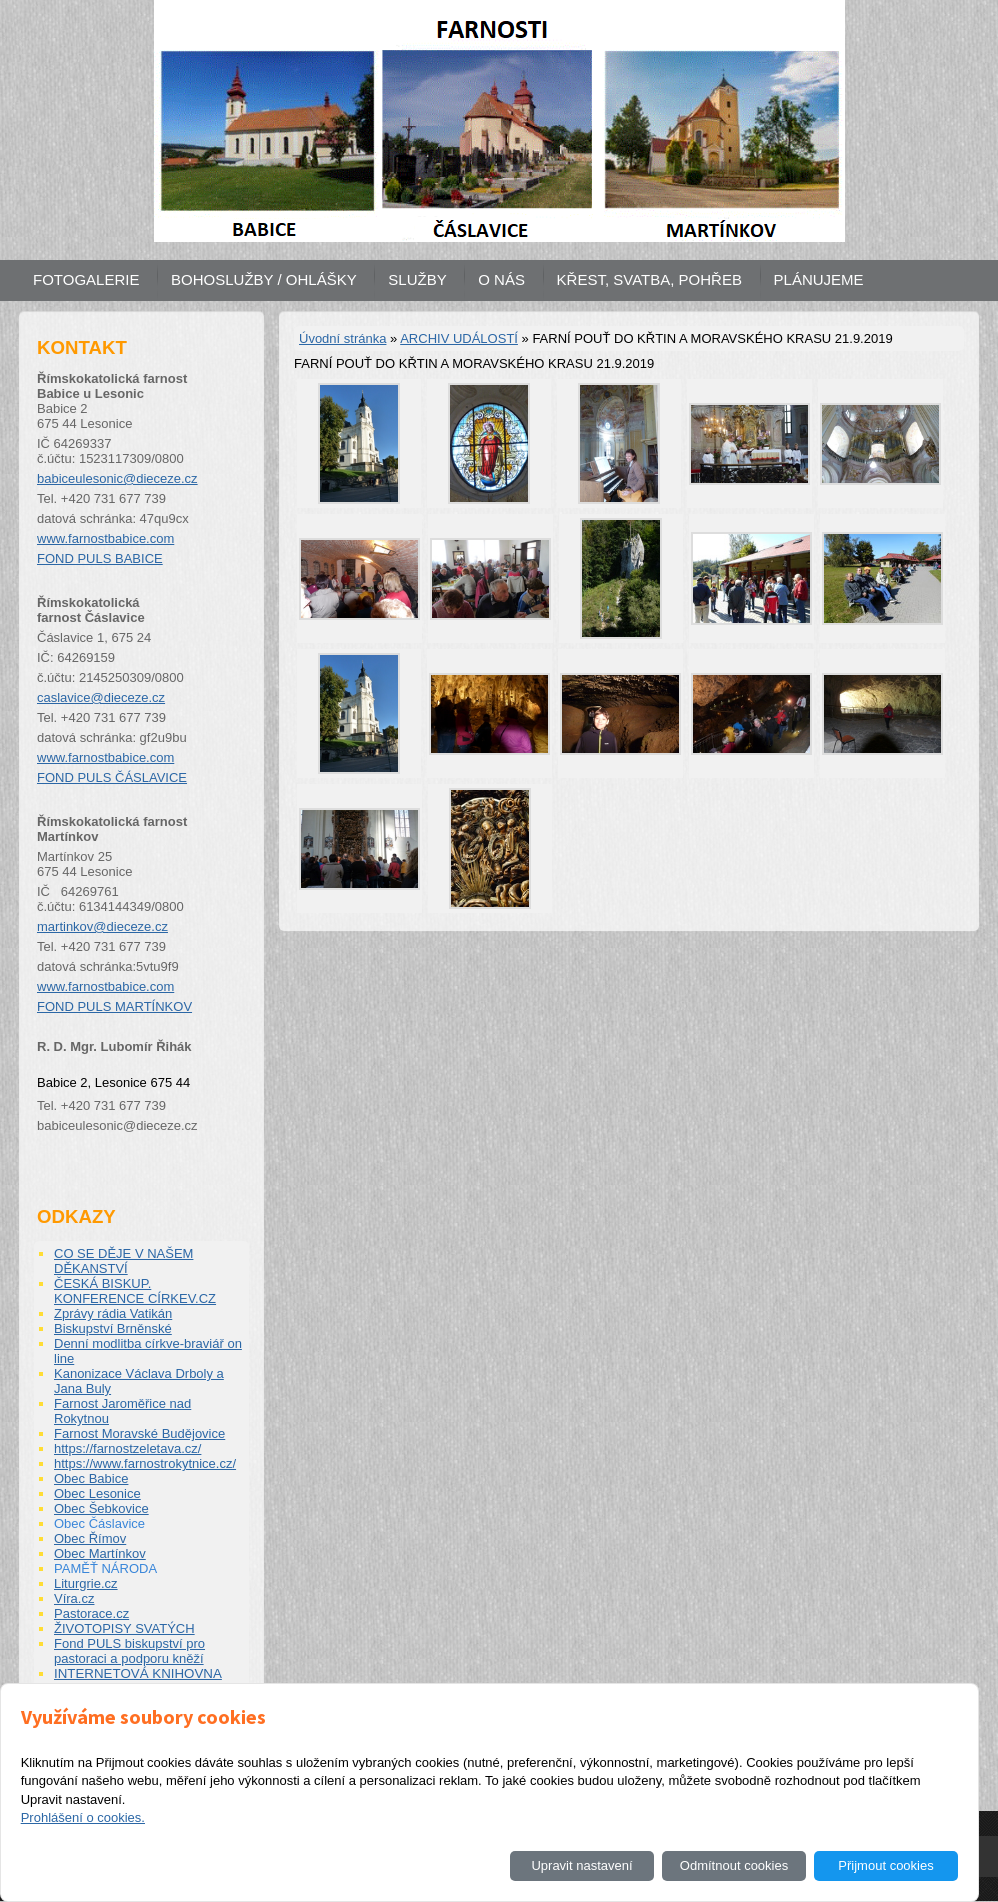 The image size is (998, 1902). What do you see at coordinates (114, 1006) in the screenshot?
I see `FOND PULS MARTÍNKOV` at bounding box center [114, 1006].